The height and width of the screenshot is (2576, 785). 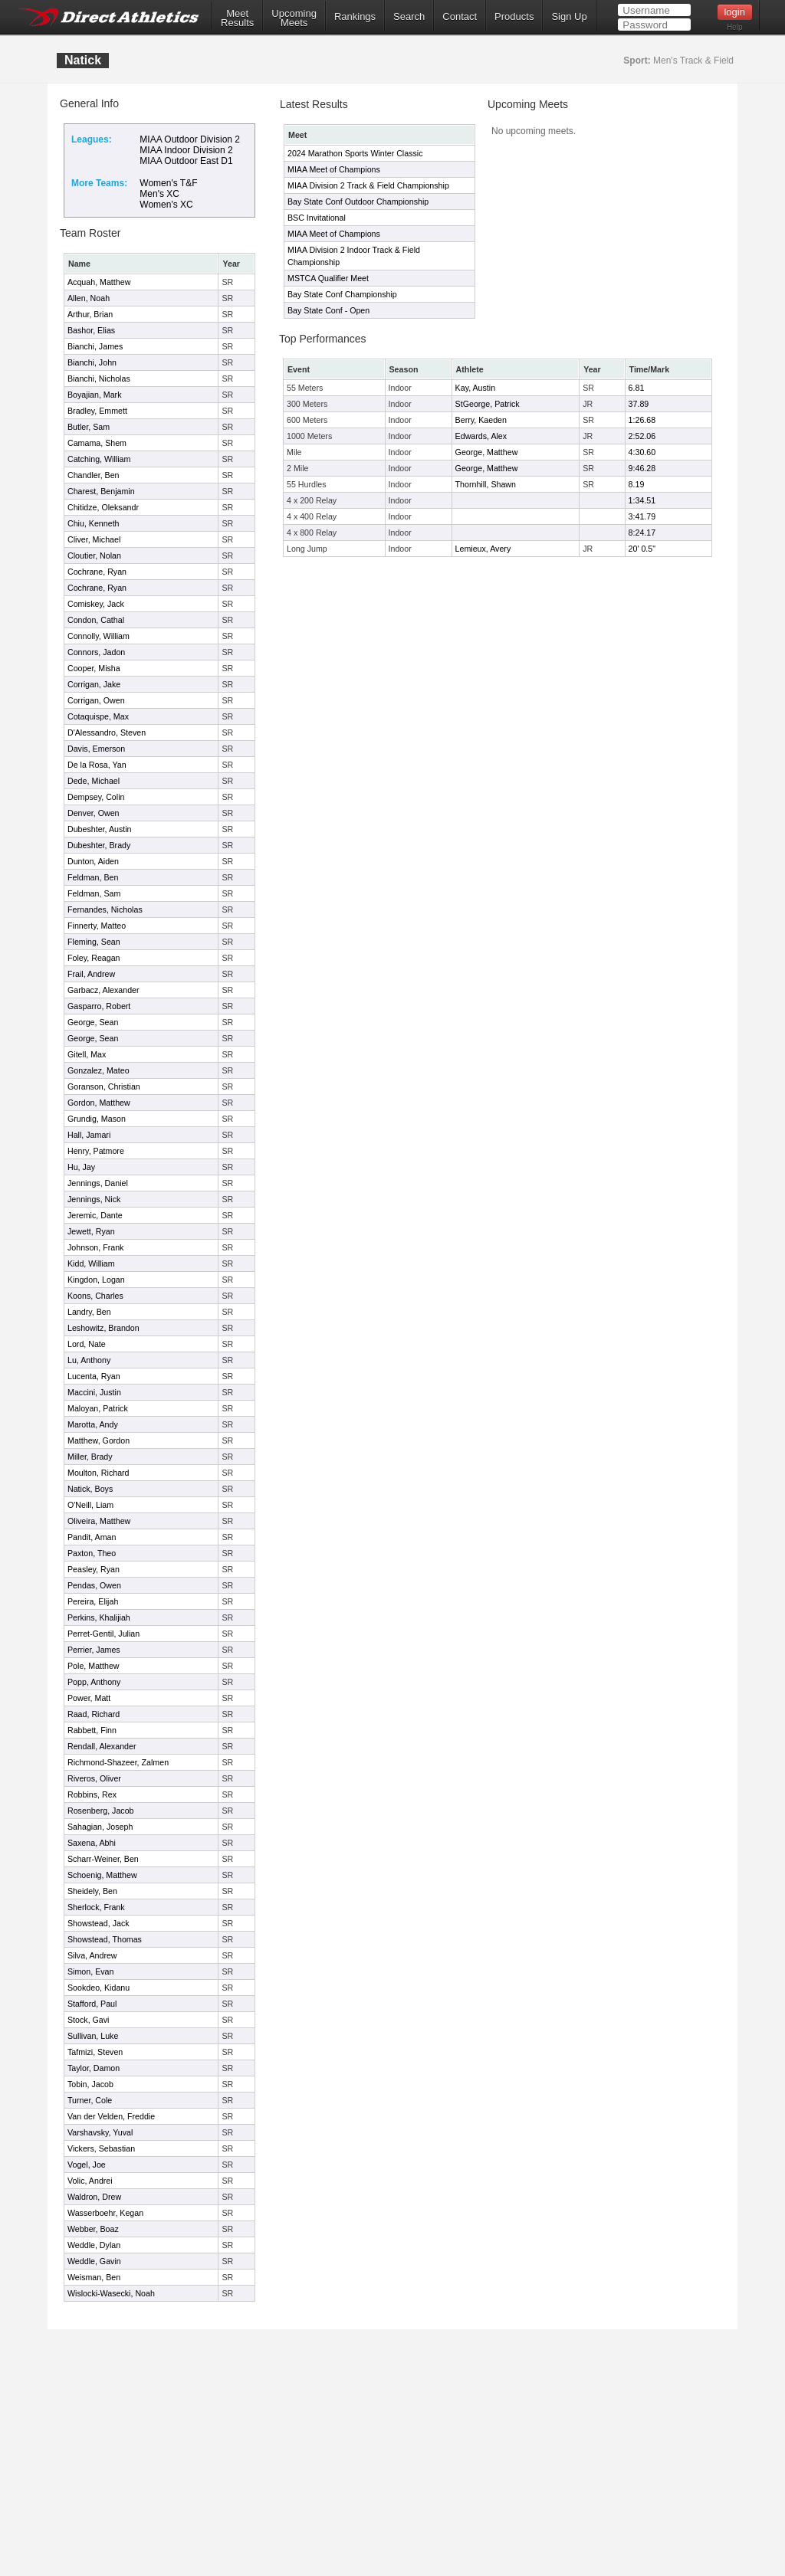 What do you see at coordinates (328, 278) in the screenshot?
I see `MSTCA Qualifier Meet` at bounding box center [328, 278].